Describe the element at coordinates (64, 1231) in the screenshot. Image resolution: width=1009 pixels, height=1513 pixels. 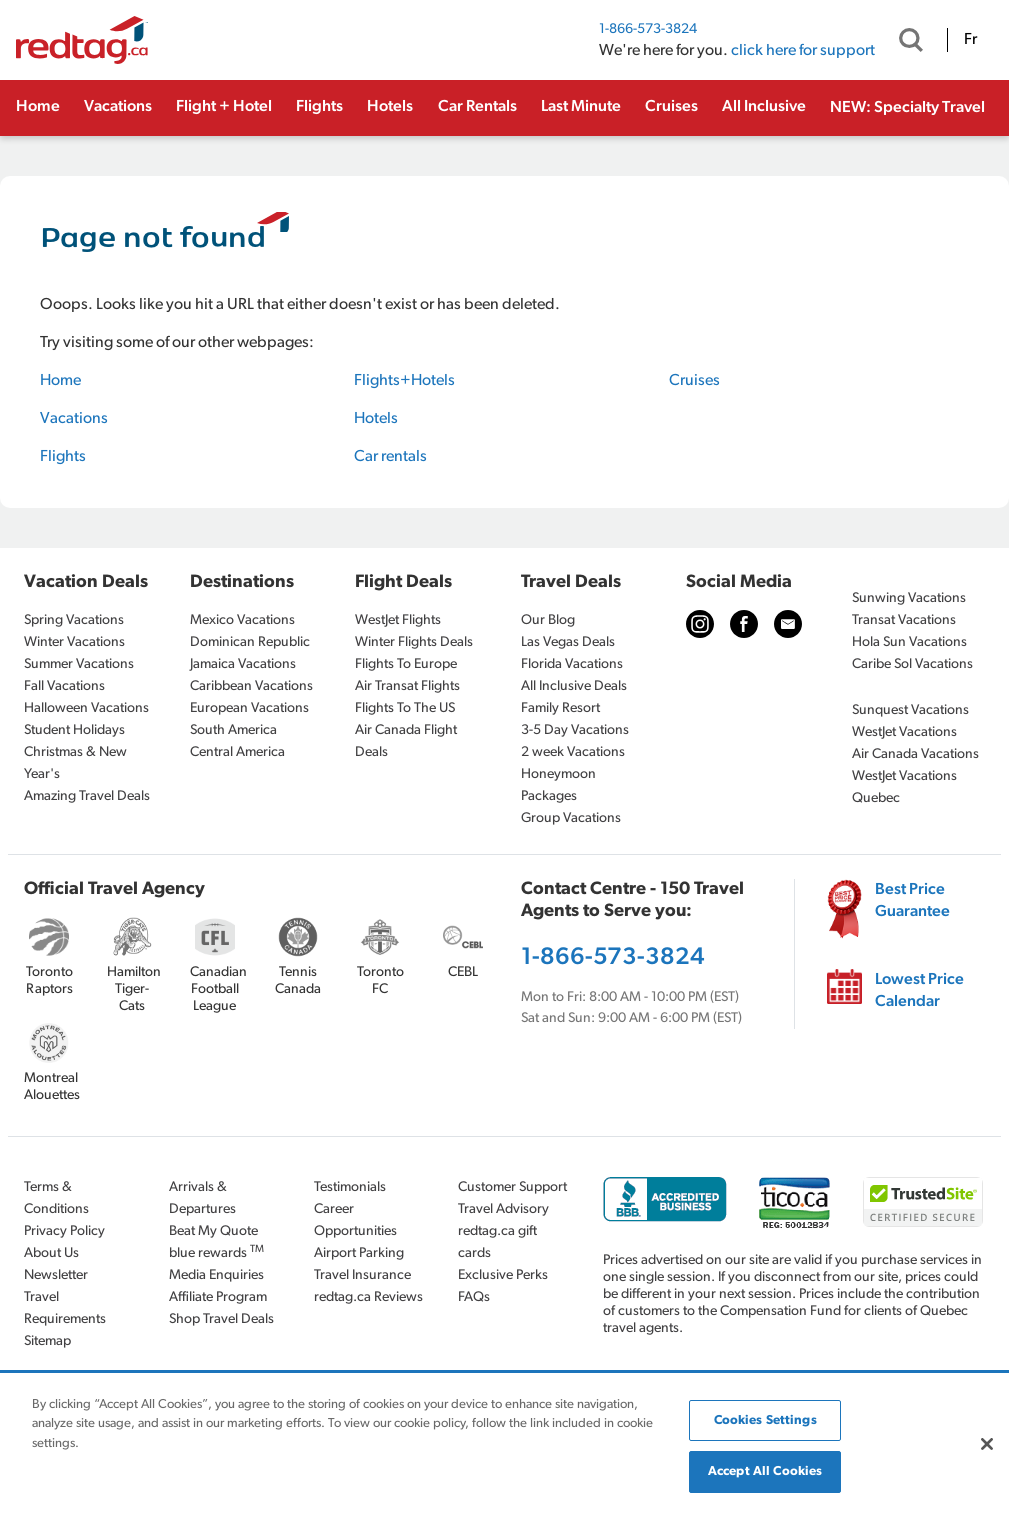
I see `Privacy Policy` at that location.